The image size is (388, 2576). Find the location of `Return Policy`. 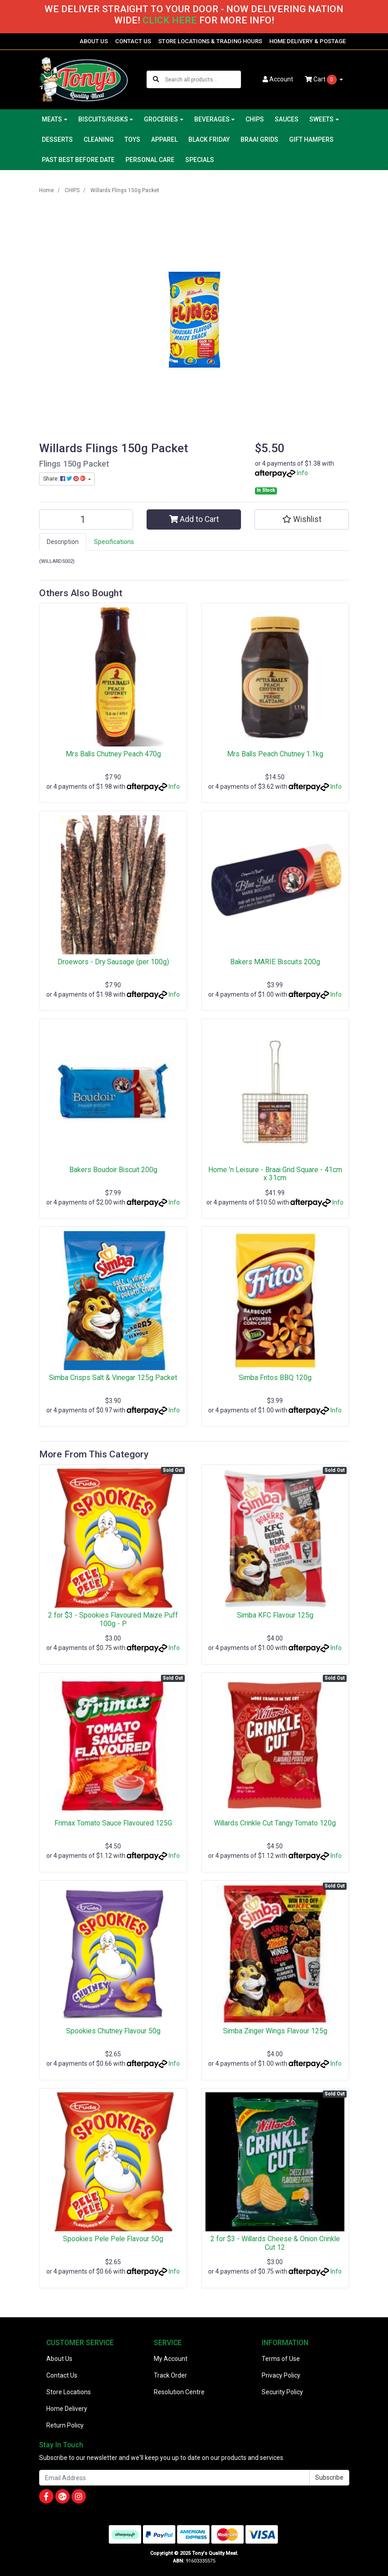

Return Policy is located at coordinates (65, 2425).